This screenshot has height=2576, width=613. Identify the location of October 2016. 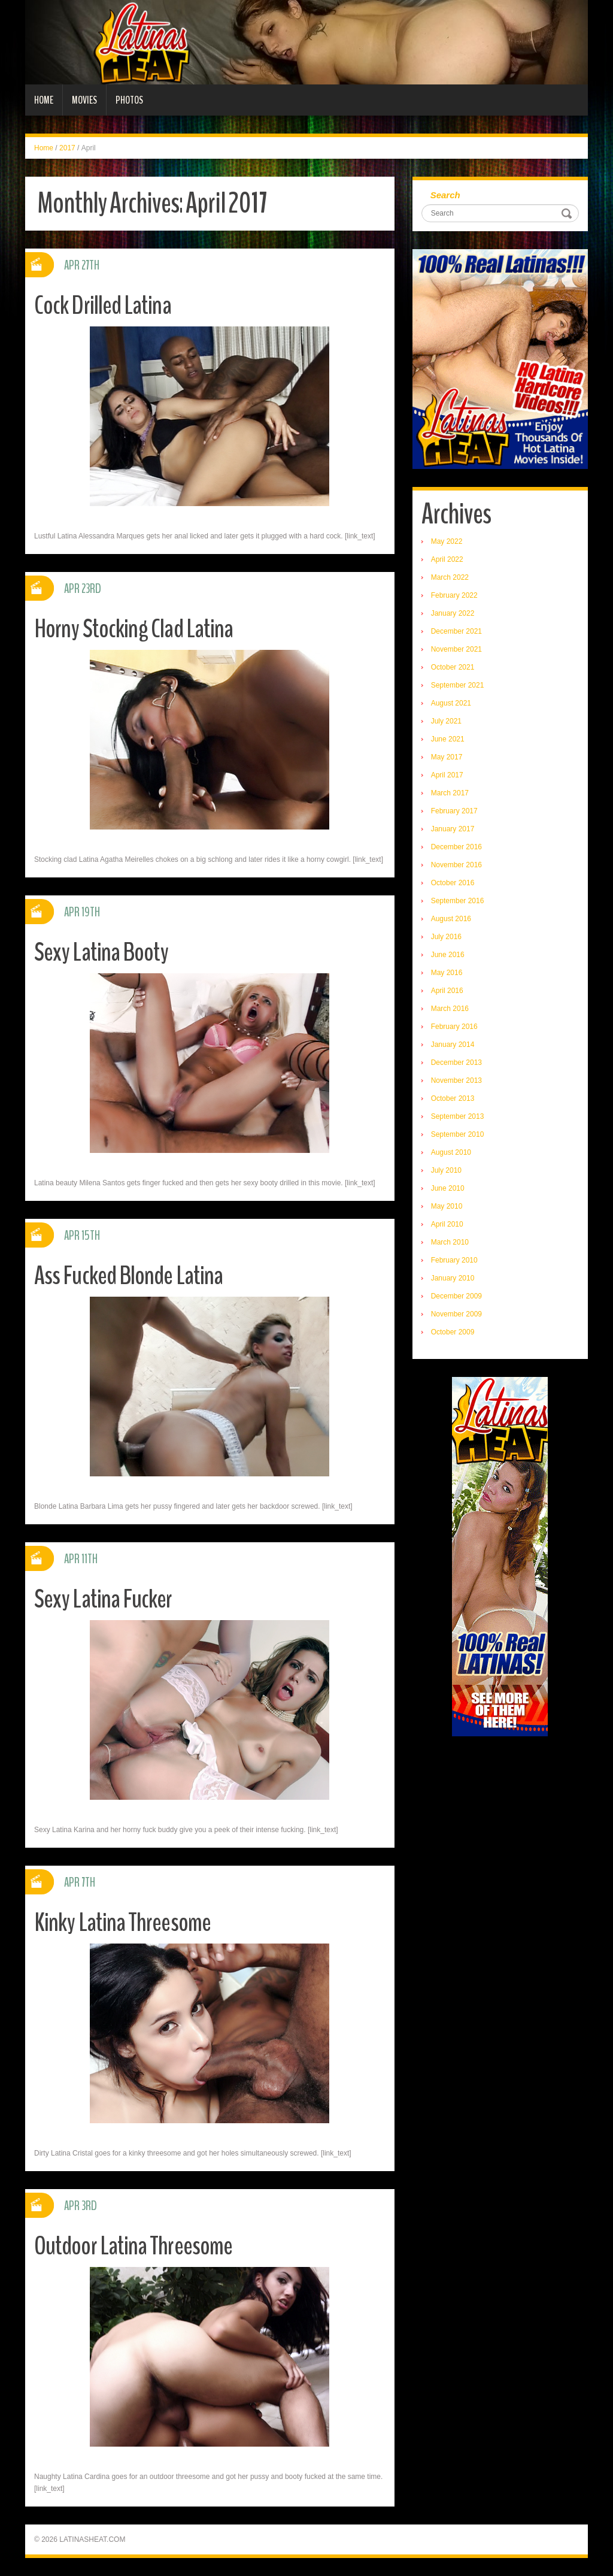
(453, 883).